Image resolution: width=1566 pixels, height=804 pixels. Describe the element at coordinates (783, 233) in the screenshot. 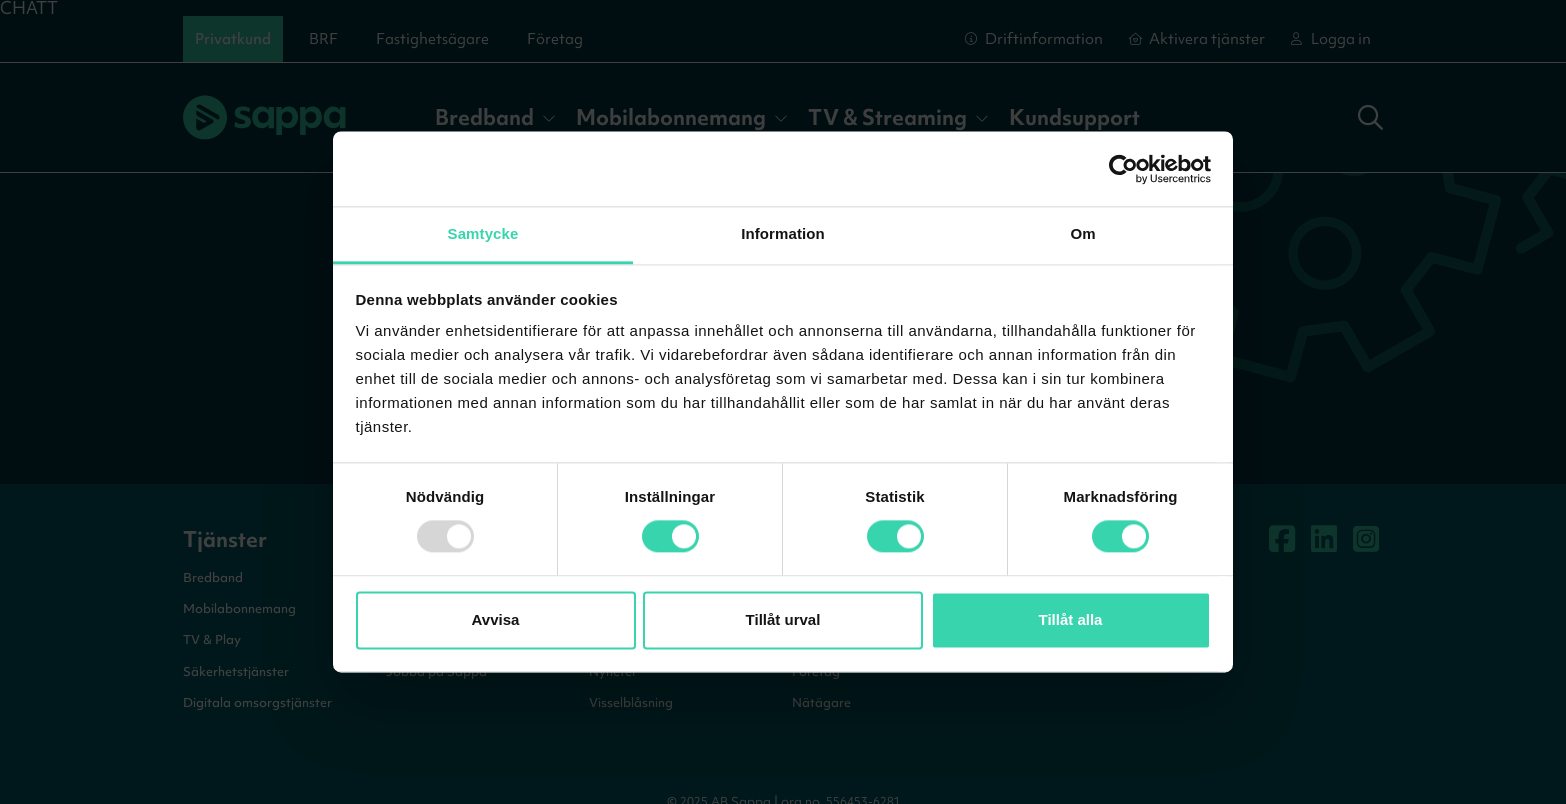

I see `Information [tab]` at that location.